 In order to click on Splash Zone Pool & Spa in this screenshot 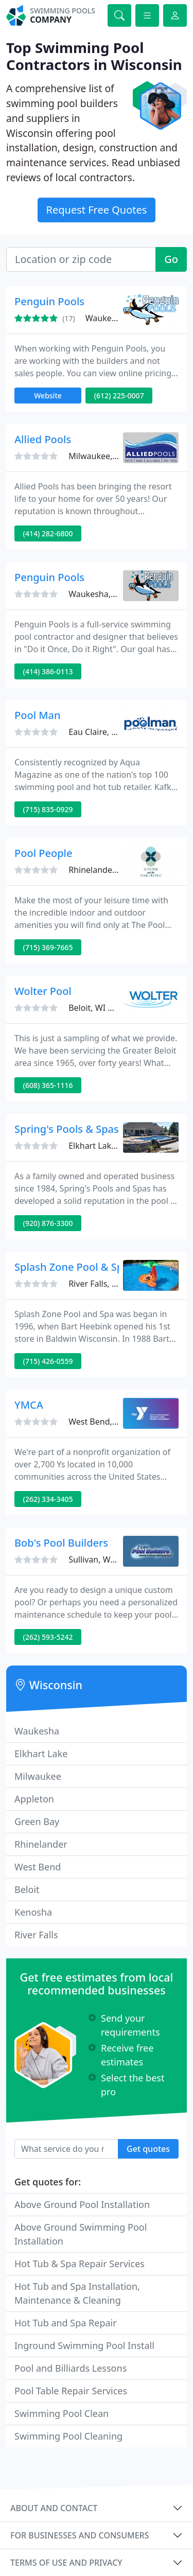, I will do `click(71, 1267)`.